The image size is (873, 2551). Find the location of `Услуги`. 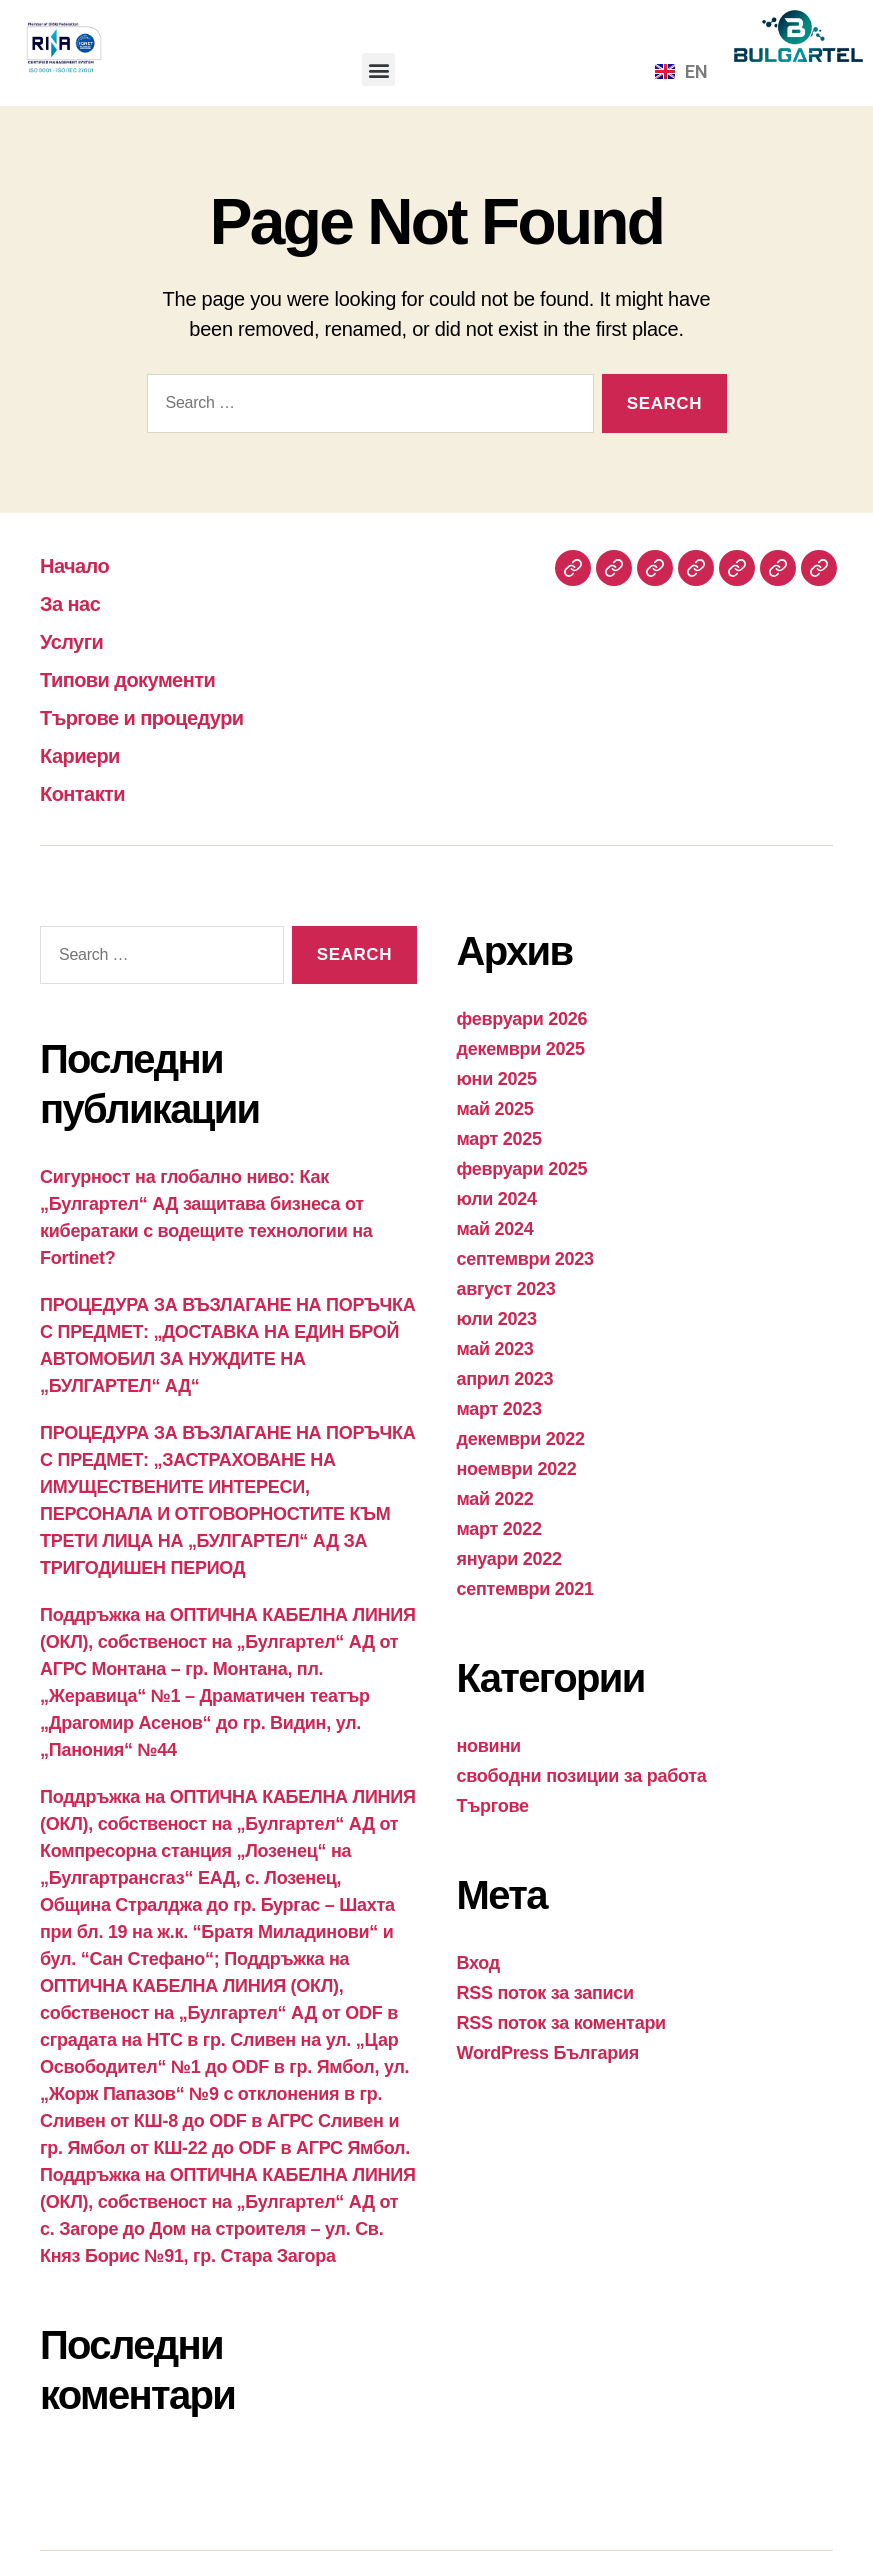

Услуги is located at coordinates (78, 640).